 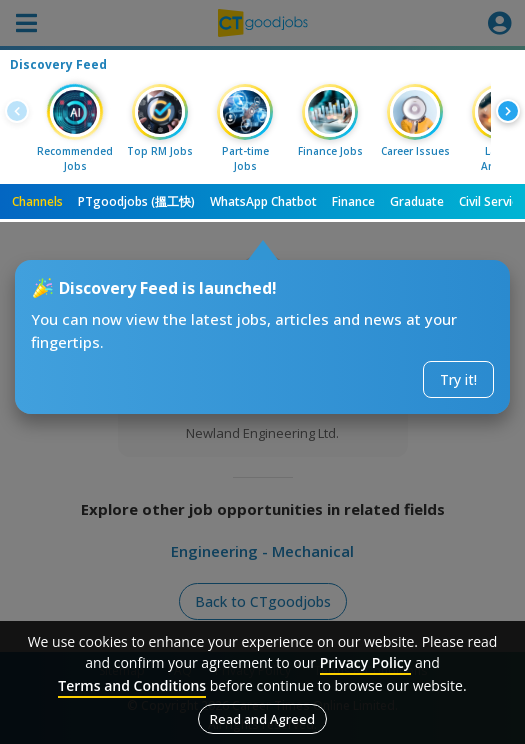 I want to click on PTgoodjobs (搵工快), so click(x=136, y=201).